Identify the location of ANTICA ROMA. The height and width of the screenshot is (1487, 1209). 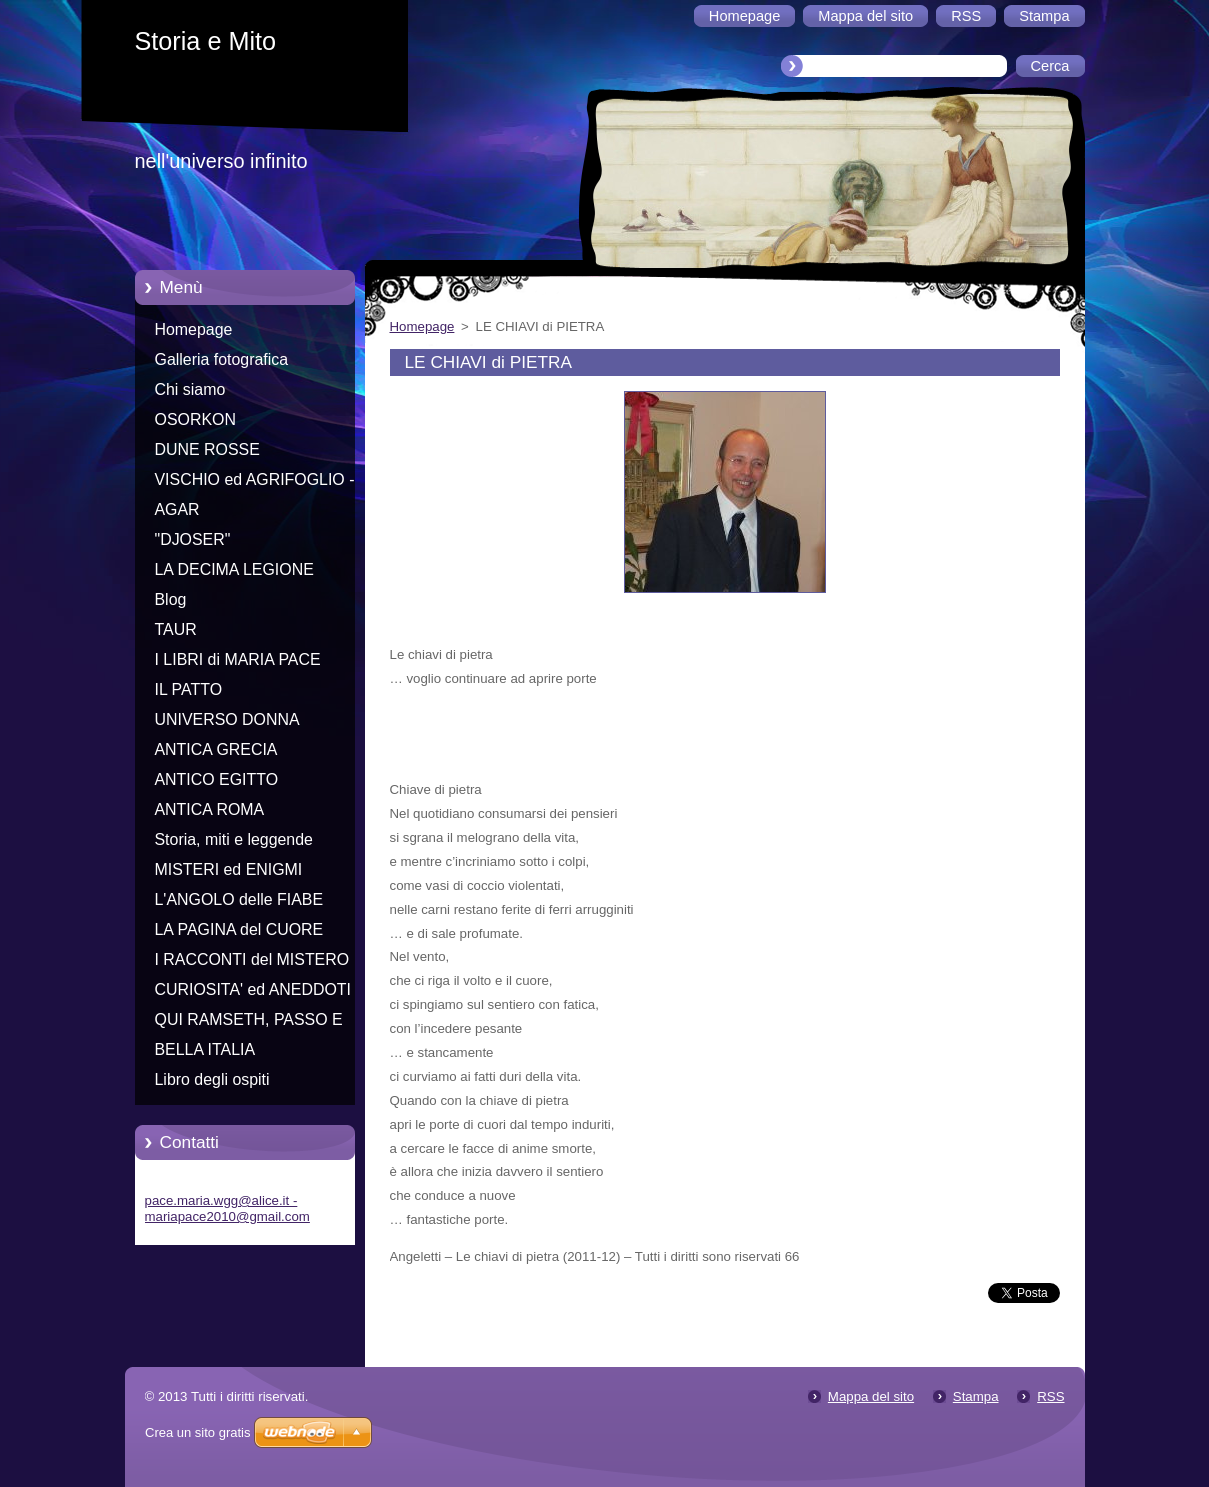
(210, 809).